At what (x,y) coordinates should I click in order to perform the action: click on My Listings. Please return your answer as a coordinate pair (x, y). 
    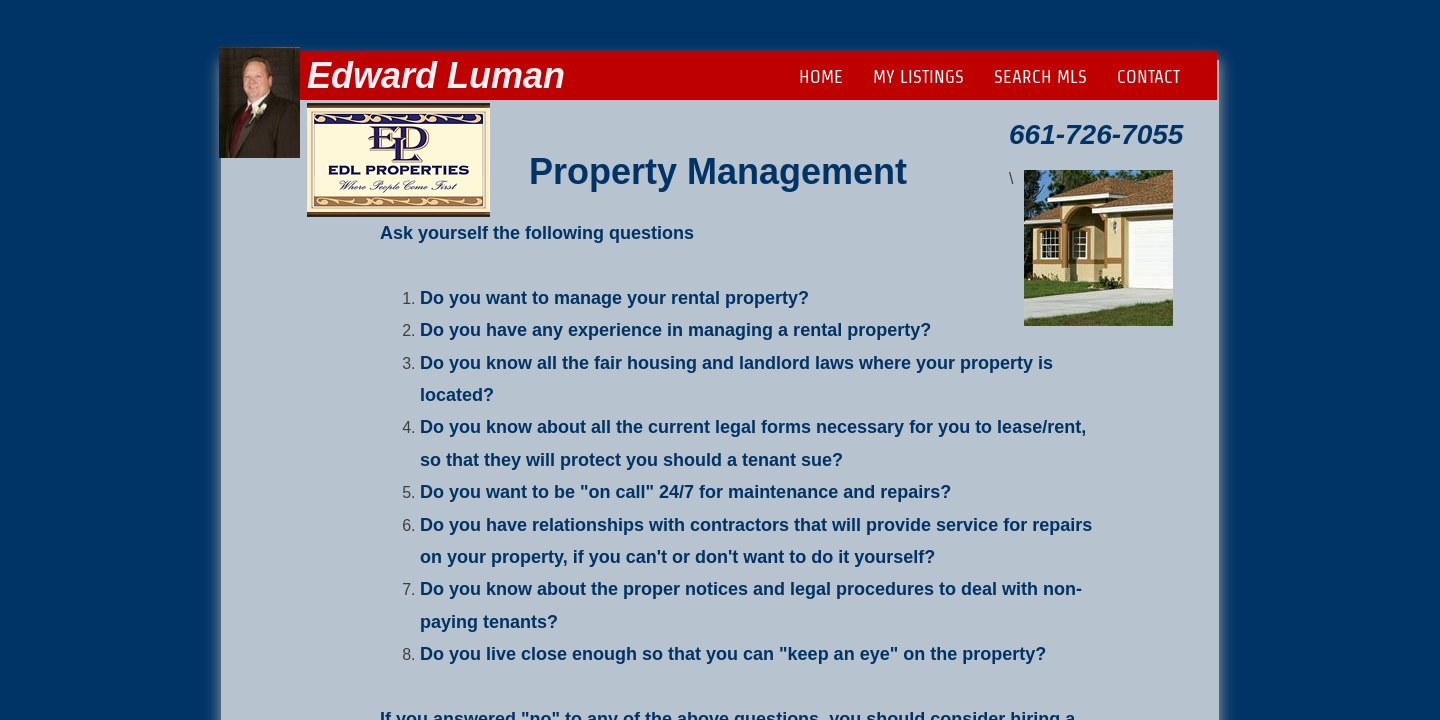
    Looking at the image, I should click on (918, 76).